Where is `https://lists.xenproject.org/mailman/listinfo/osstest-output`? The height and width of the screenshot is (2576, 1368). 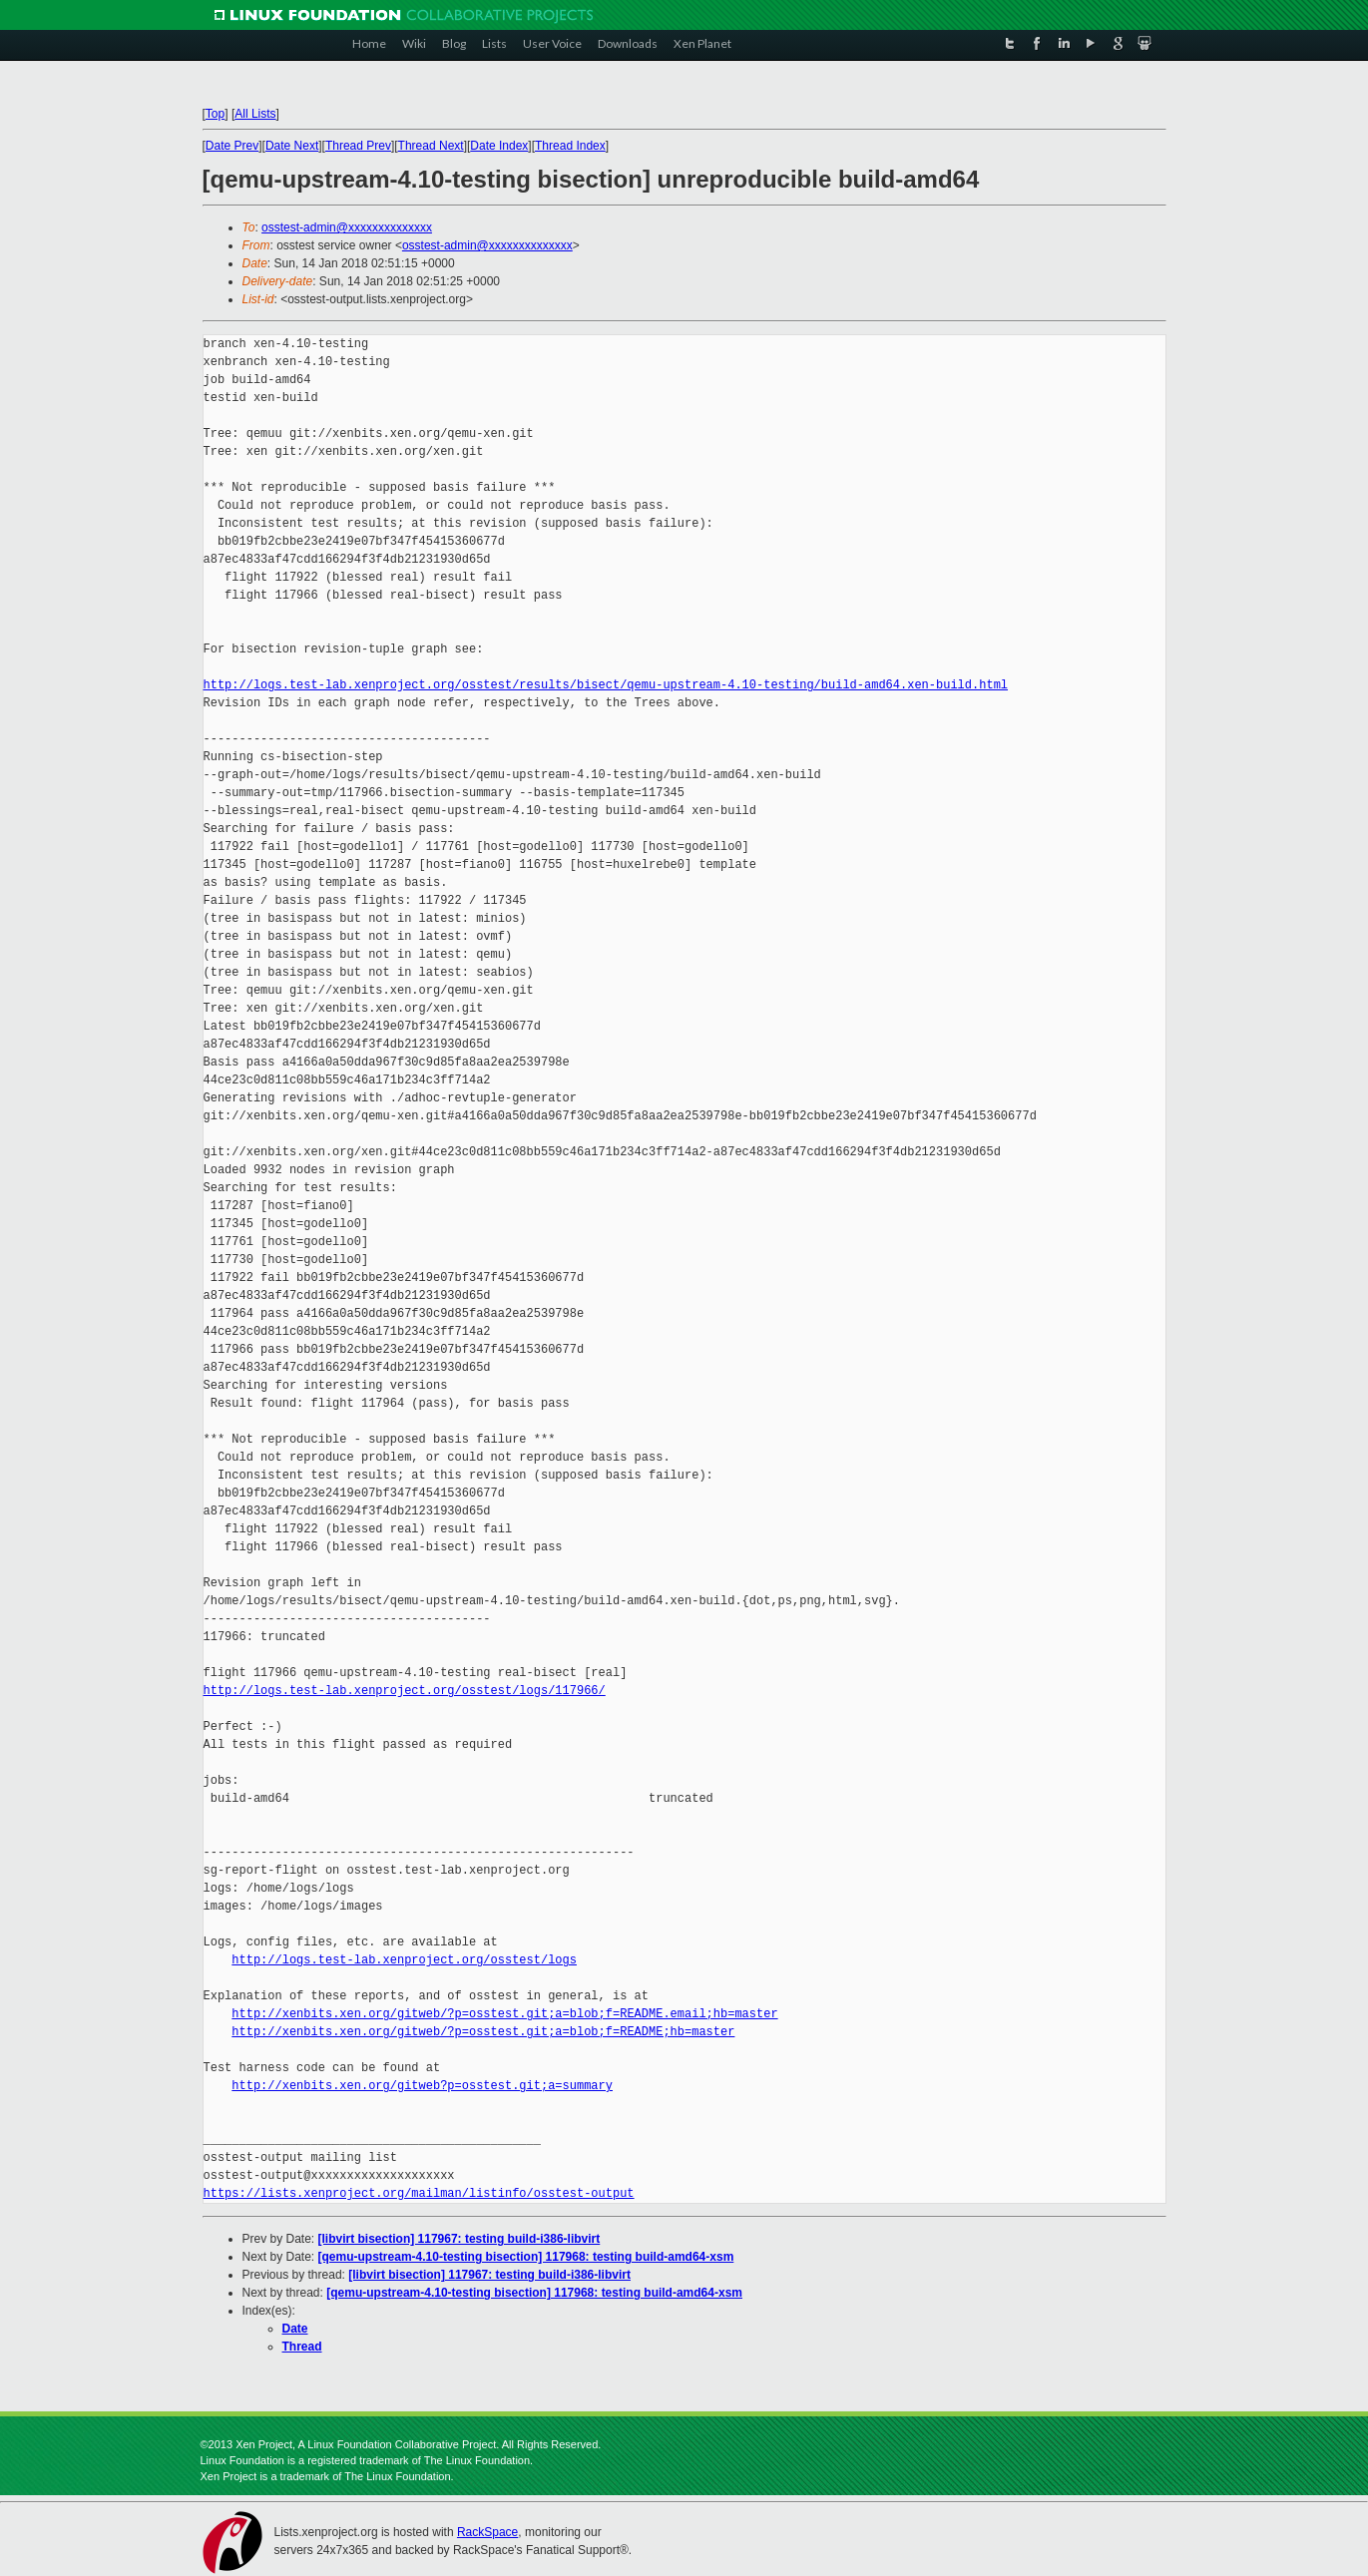
https://lists.xenproject.org/mailman/listinfo/osstest-output is located at coordinates (419, 2193).